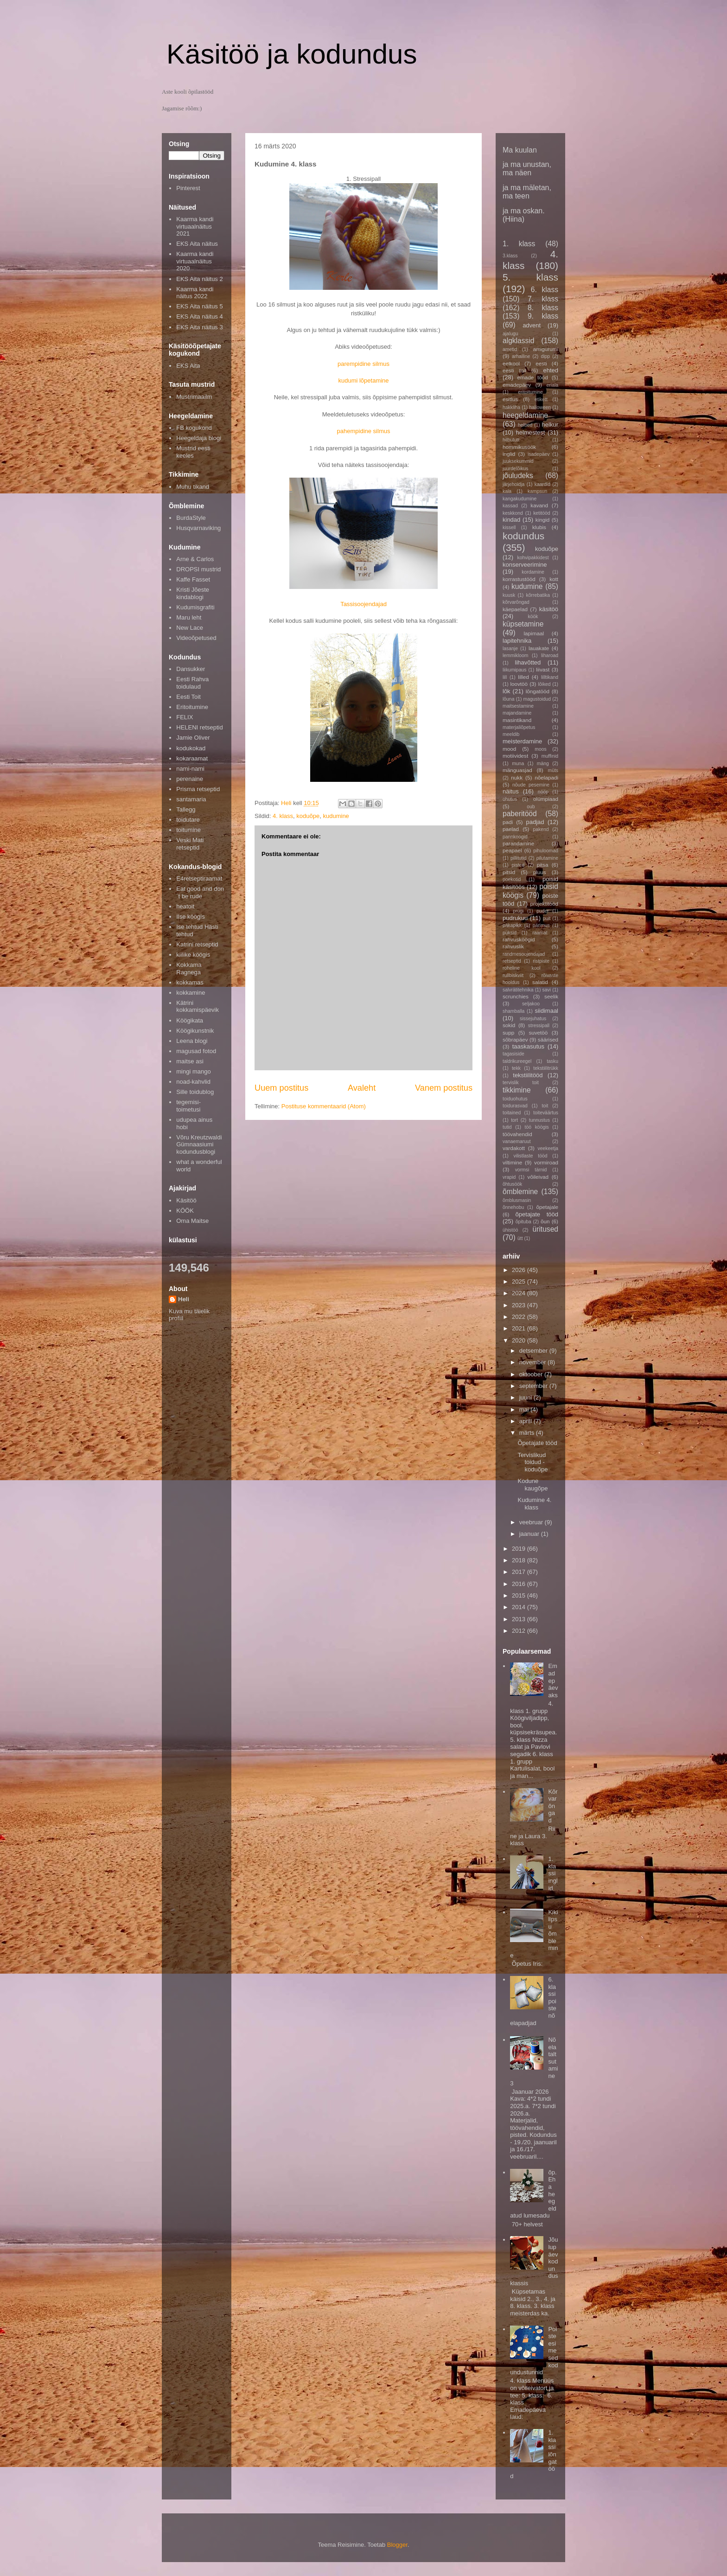 Image resolution: width=727 pixels, height=2576 pixels. What do you see at coordinates (537, 1127) in the screenshot?
I see `töö köögis` at bounding box center [537, 1127].